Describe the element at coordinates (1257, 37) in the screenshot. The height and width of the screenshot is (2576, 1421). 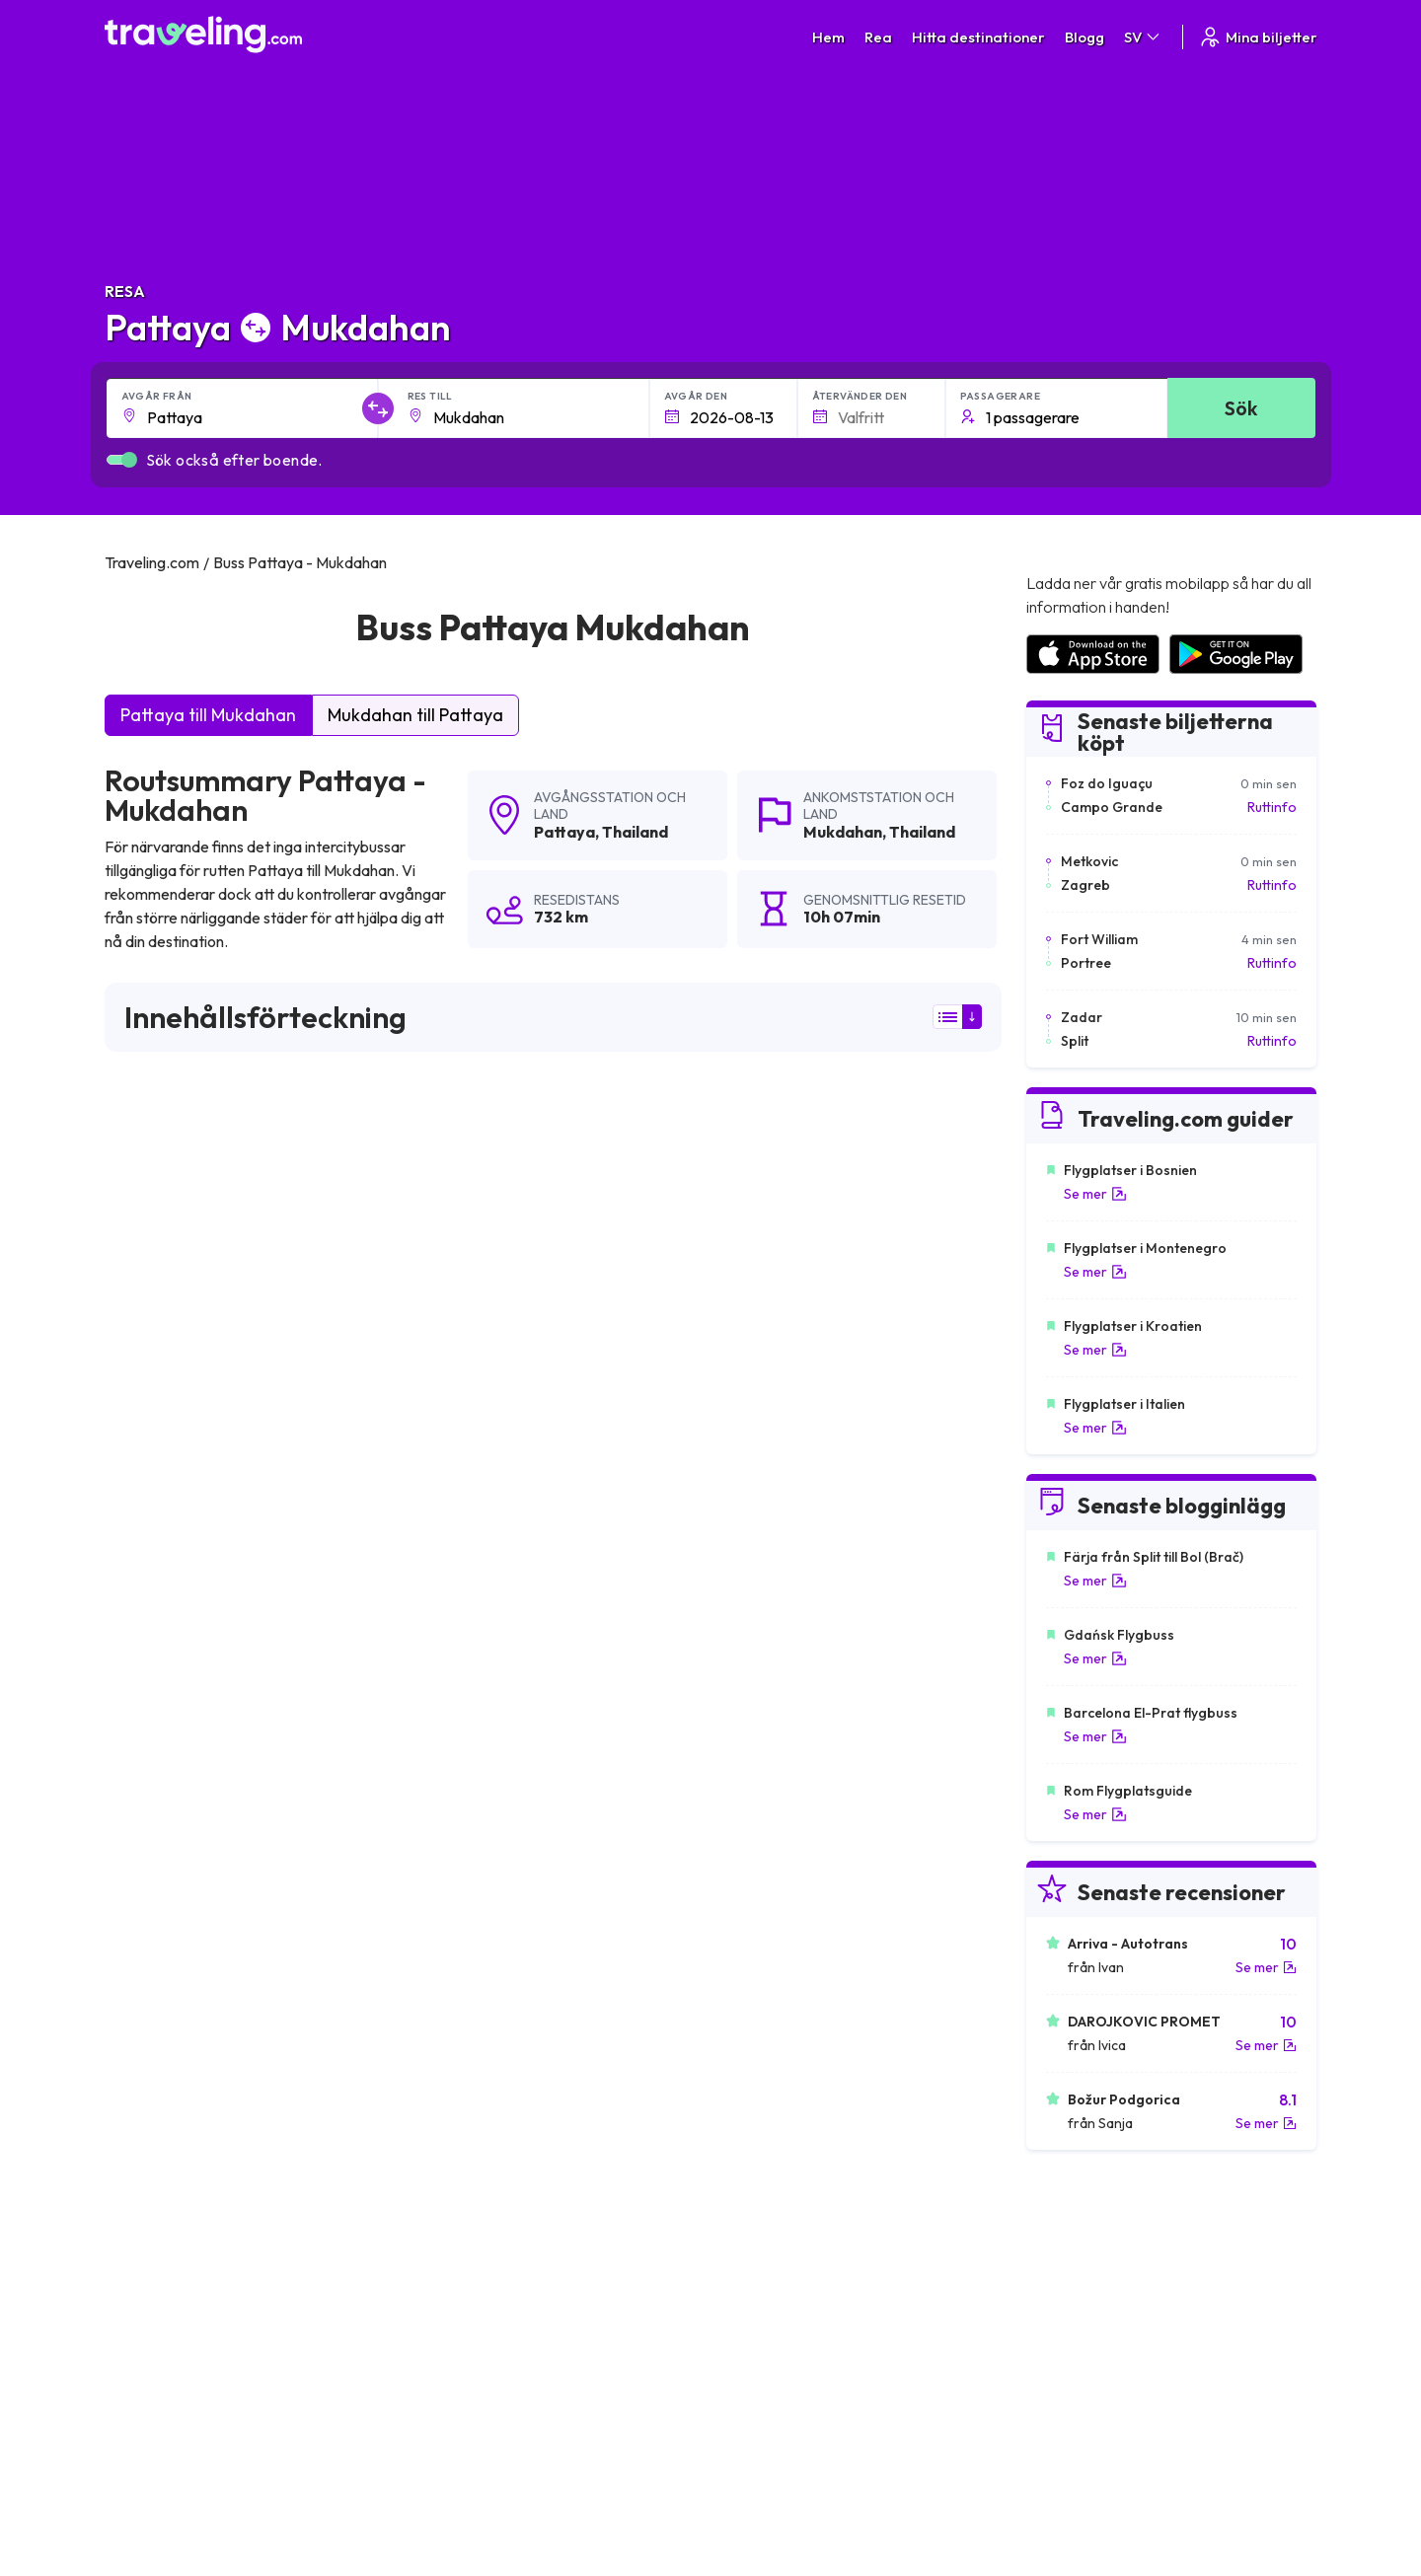
I see `Mina biljetter` at that location.